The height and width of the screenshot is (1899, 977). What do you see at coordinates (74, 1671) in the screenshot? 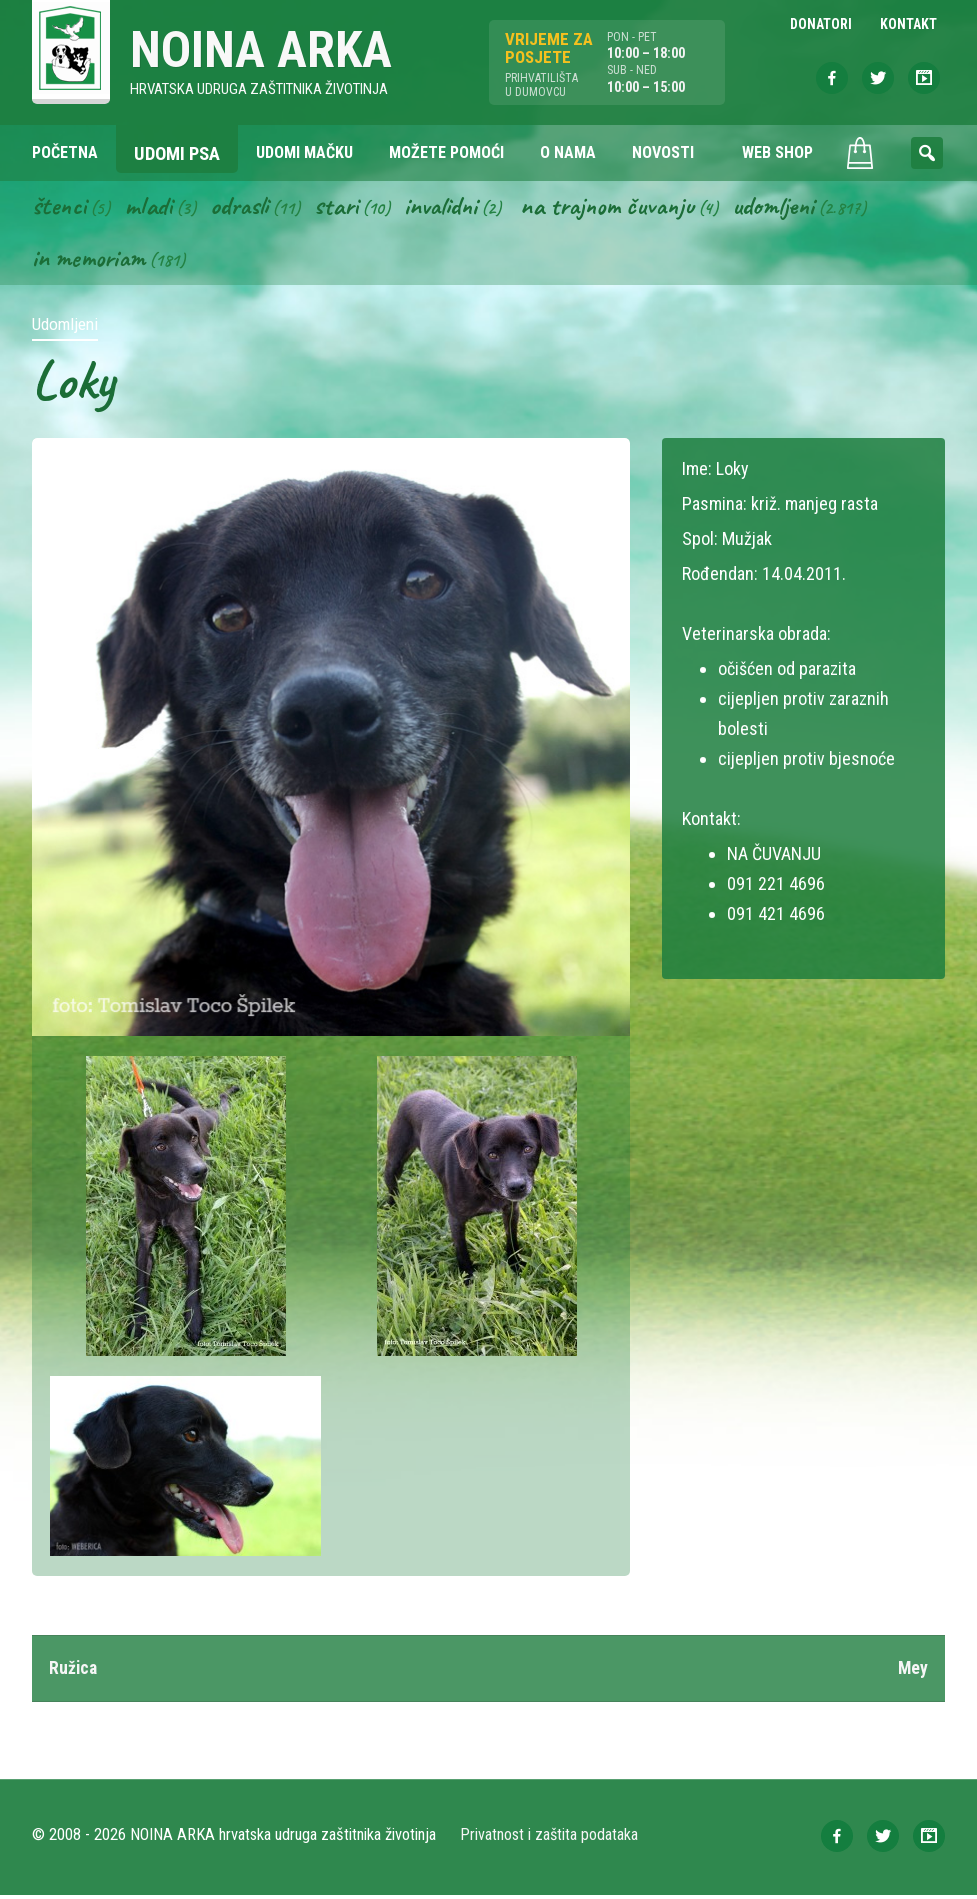
I see `Ružica` at bounding box center [74, 1671].